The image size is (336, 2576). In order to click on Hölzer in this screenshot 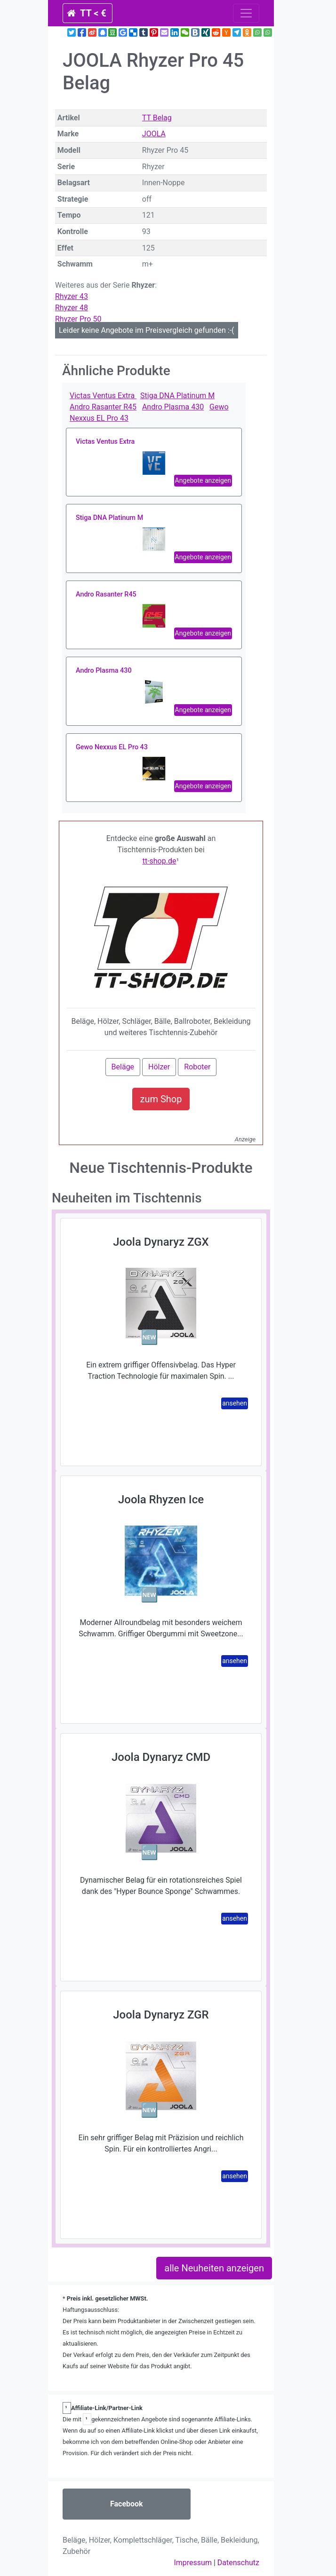, I will do `click(159, 1066)`.